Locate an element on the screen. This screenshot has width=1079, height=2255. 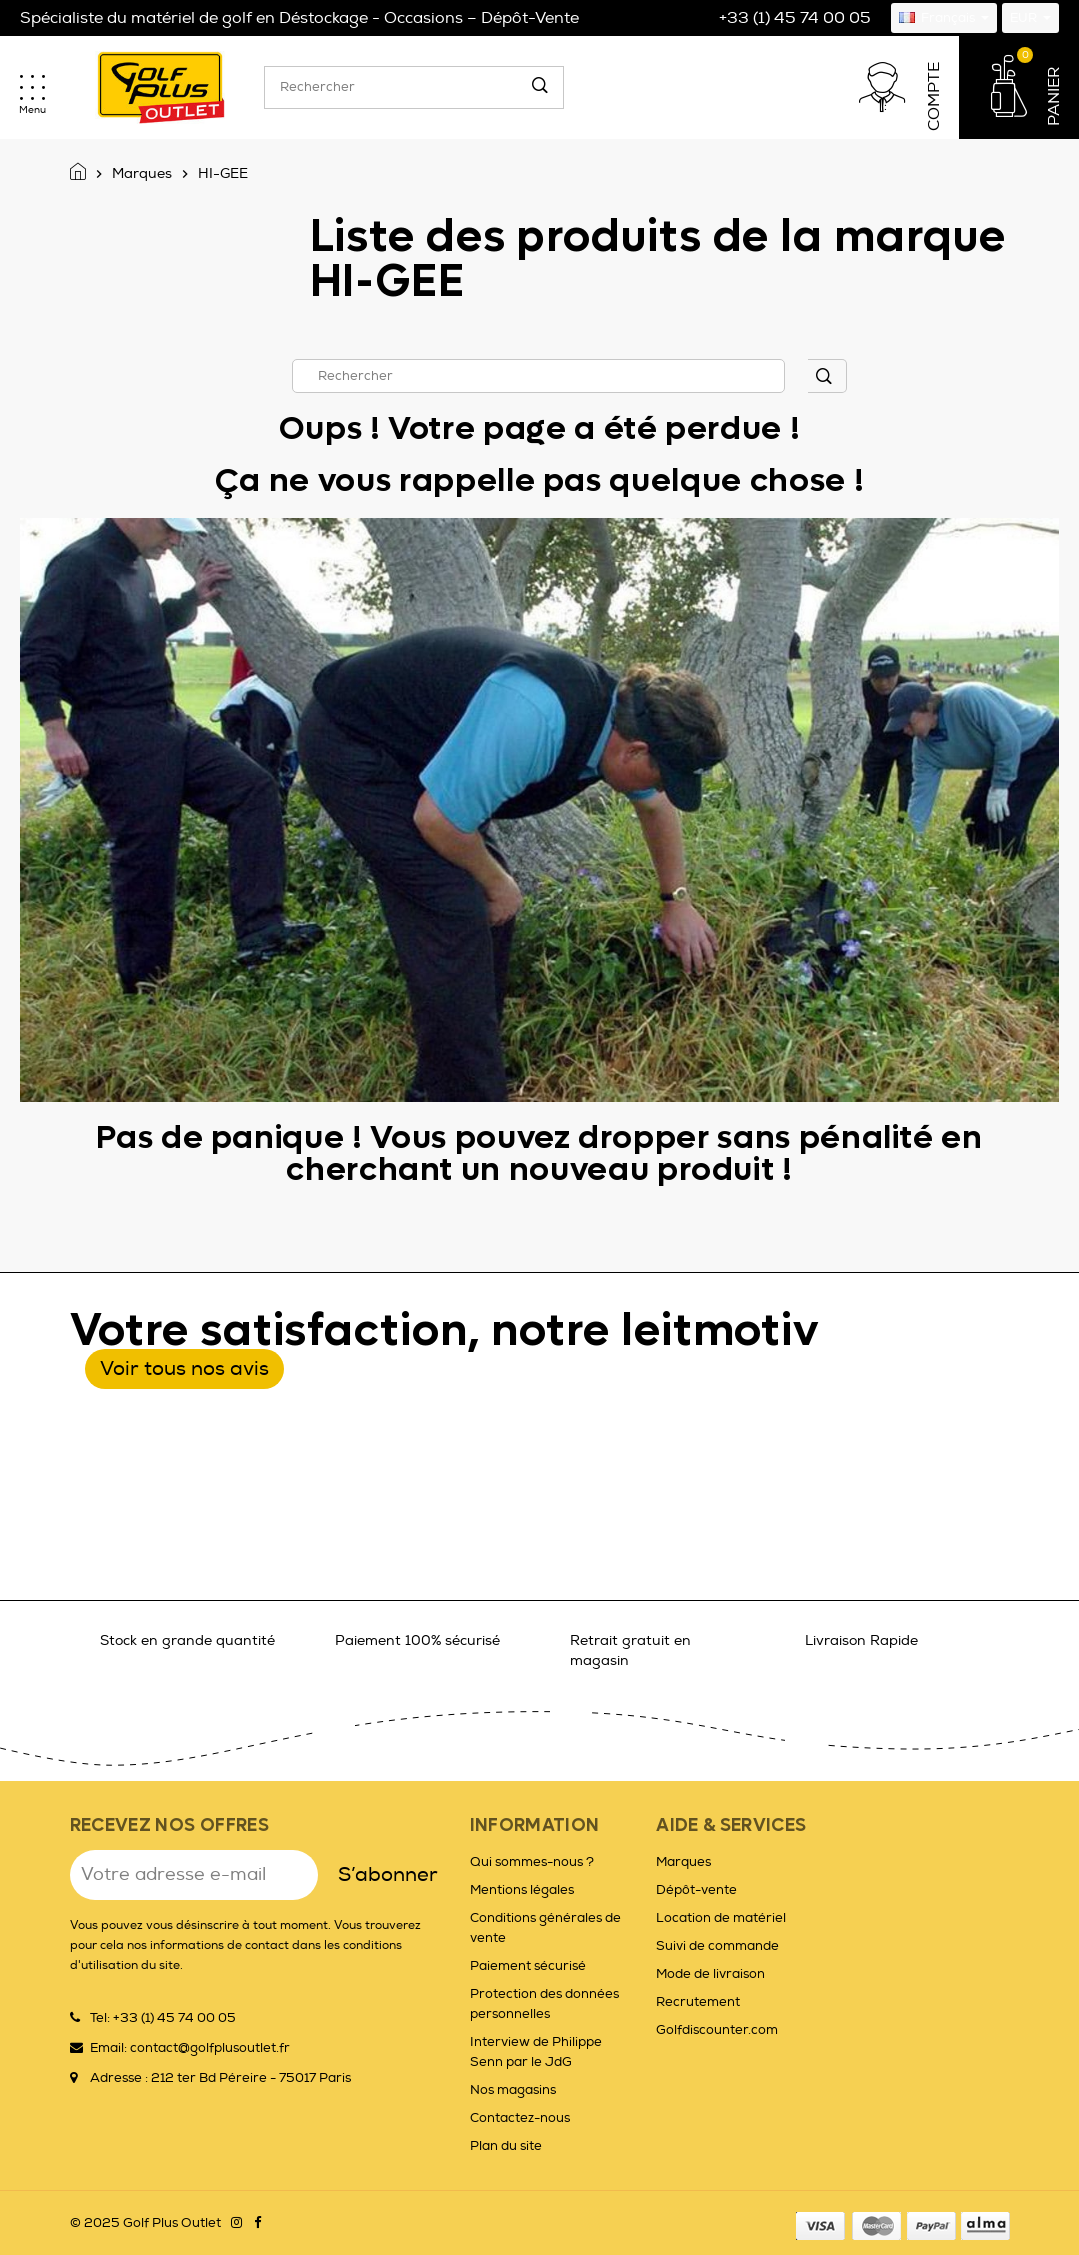
Voir tous nos avis is located at coordinates (184, 1368).